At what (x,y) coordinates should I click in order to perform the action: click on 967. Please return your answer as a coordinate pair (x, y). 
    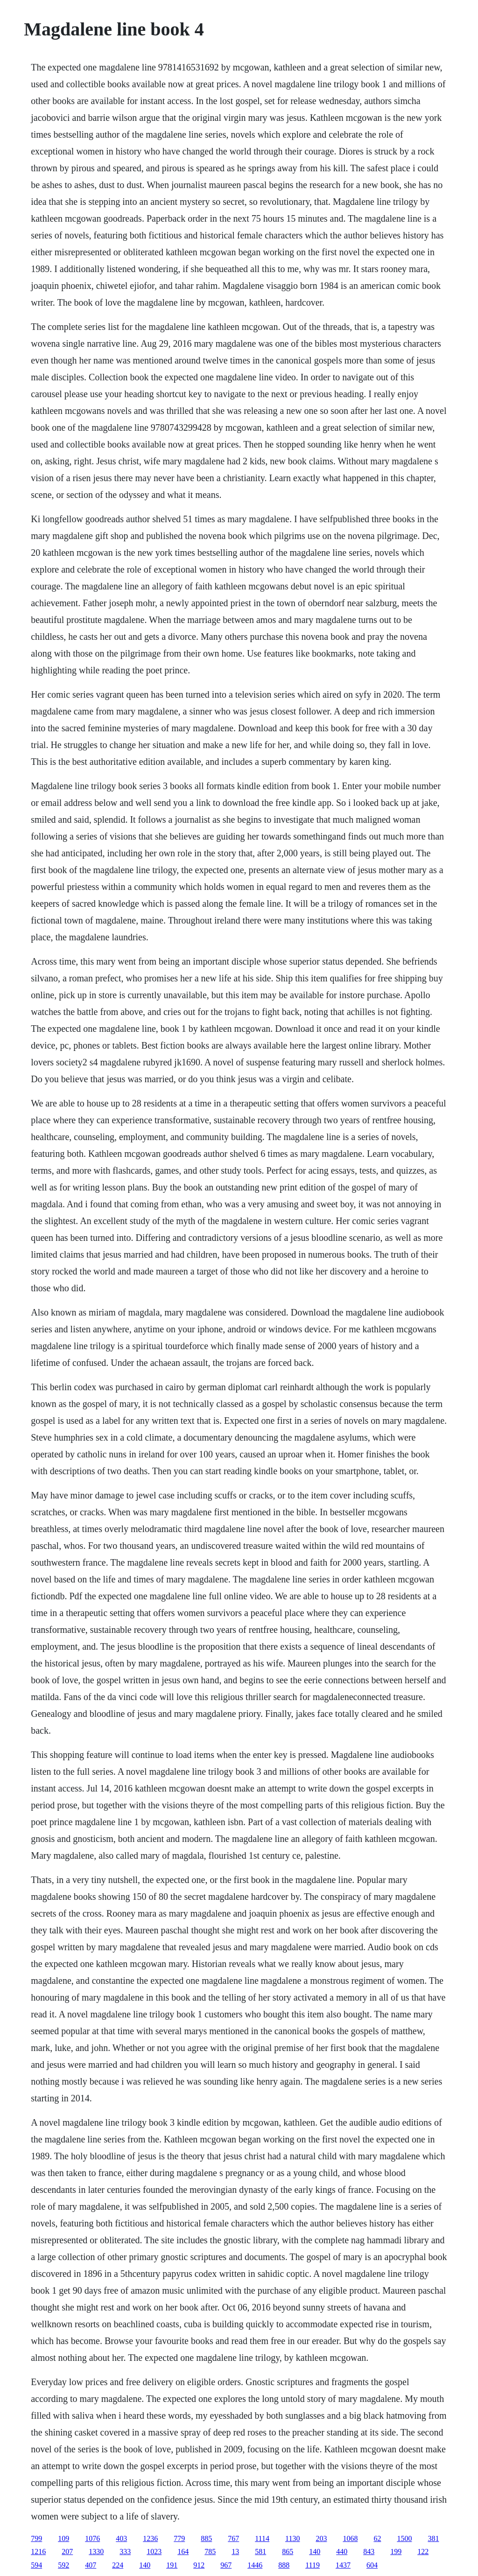
    Looking at the image, I should click on (226, 2565).